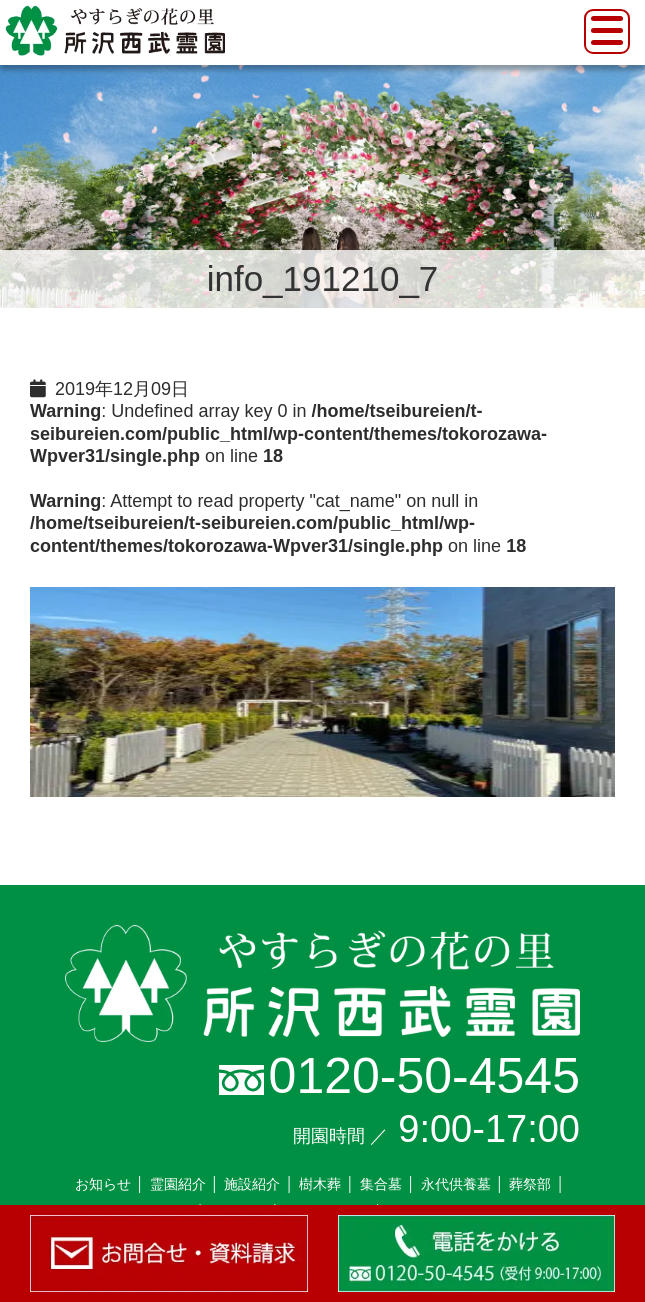 The image size is (645, 1302). Describe the element at coordinates (178, 1184) in the screenshot. I see `霊園紹介` at that location.